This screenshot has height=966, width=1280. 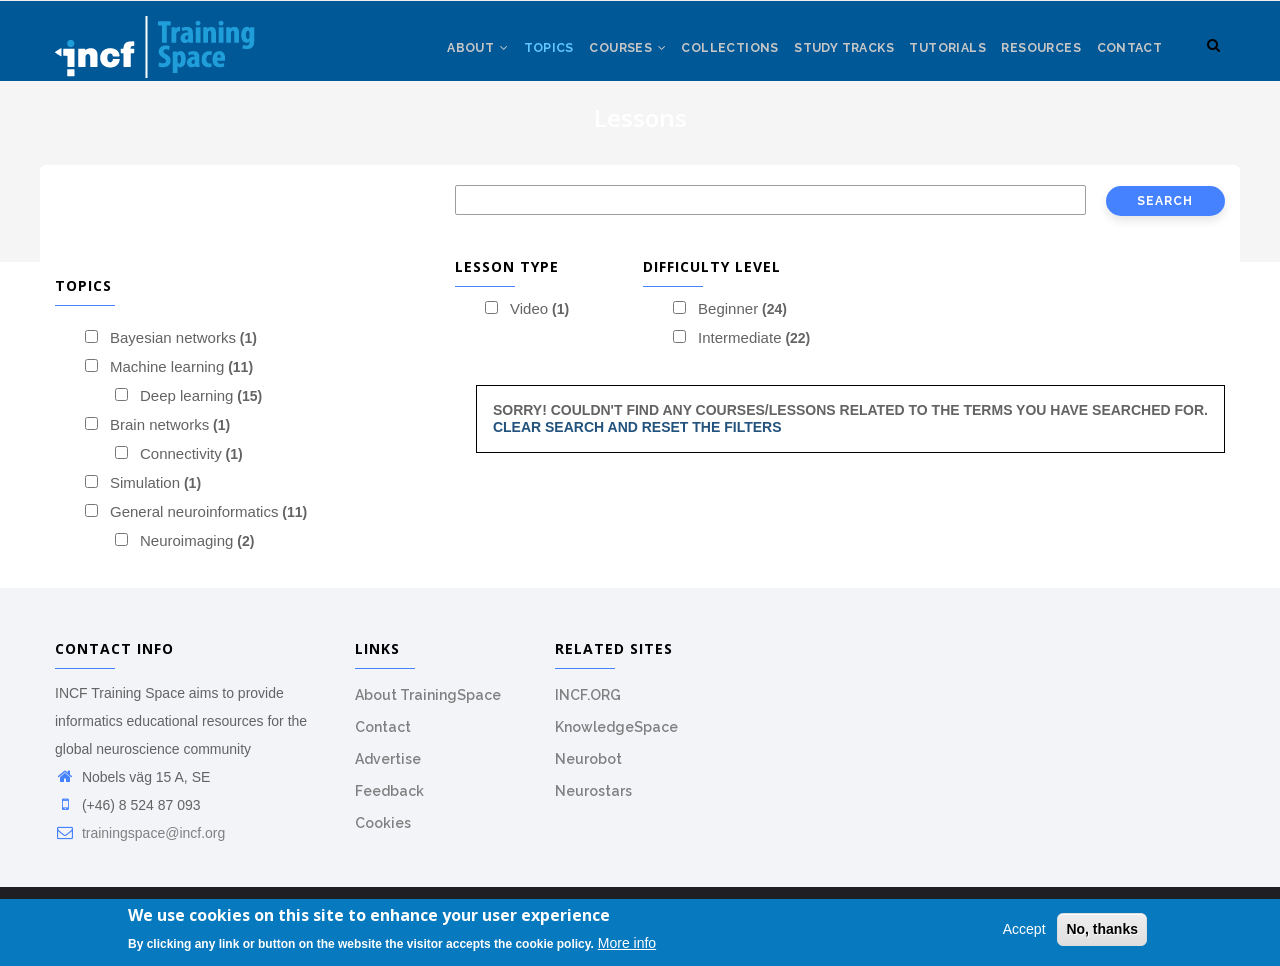 What do you see at coordinates (437, 59) in the screenshot?
I see `About` at bounding box center [437, 59].